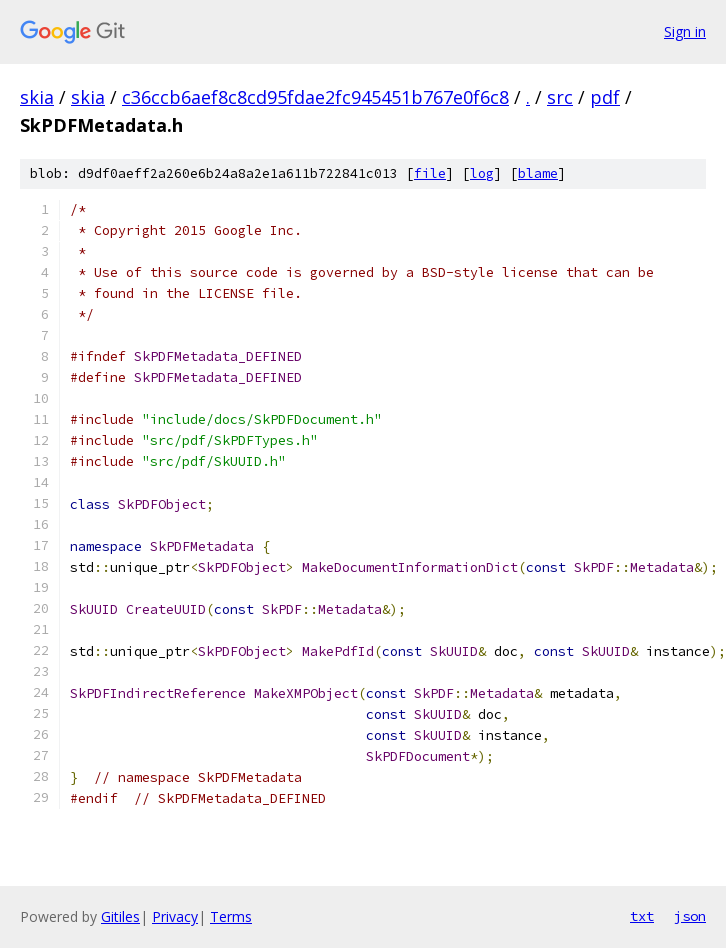  Describe the element at coordinates (605, 97) in the screenshot. I see `pdf` at that location.